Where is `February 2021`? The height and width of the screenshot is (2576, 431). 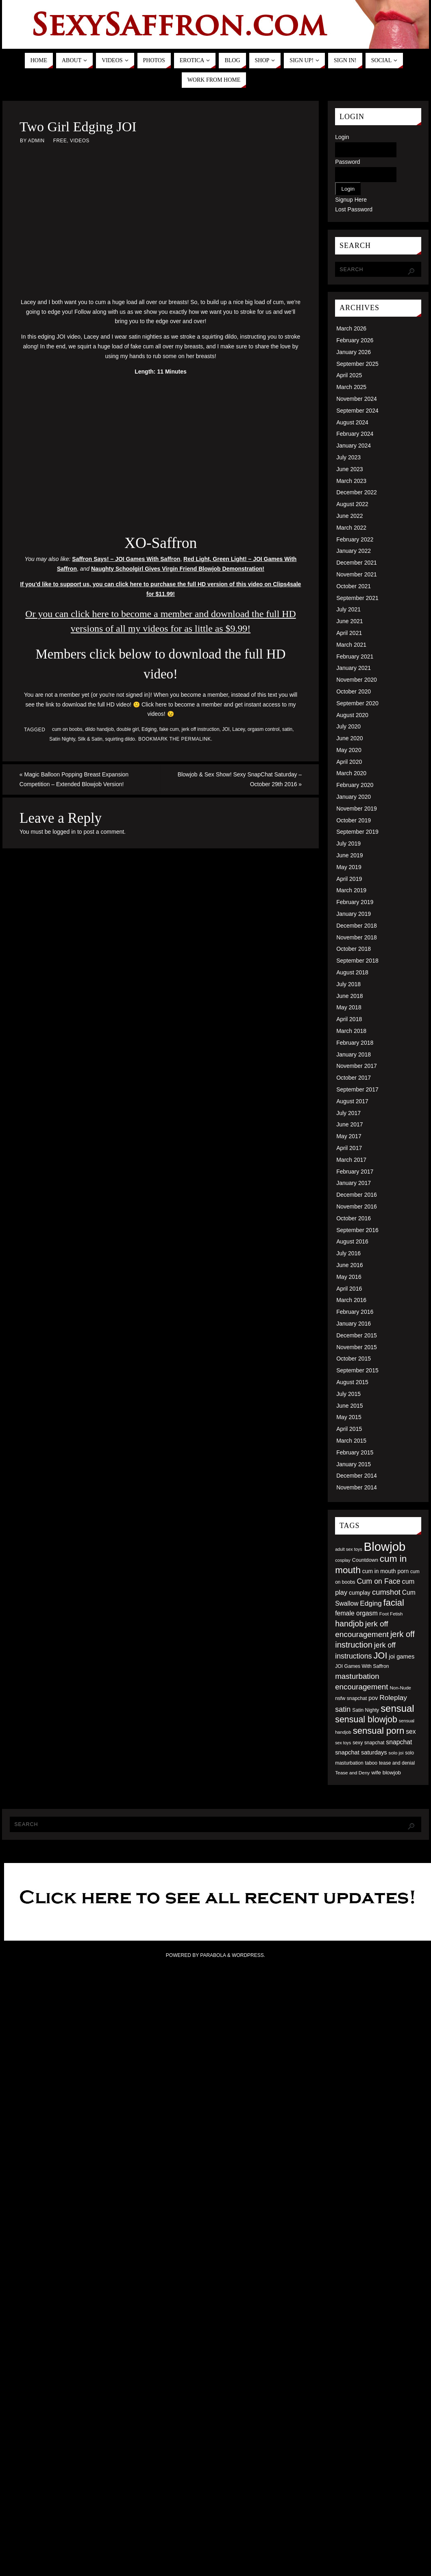 February 2021 is located at coordinates (354, 656).